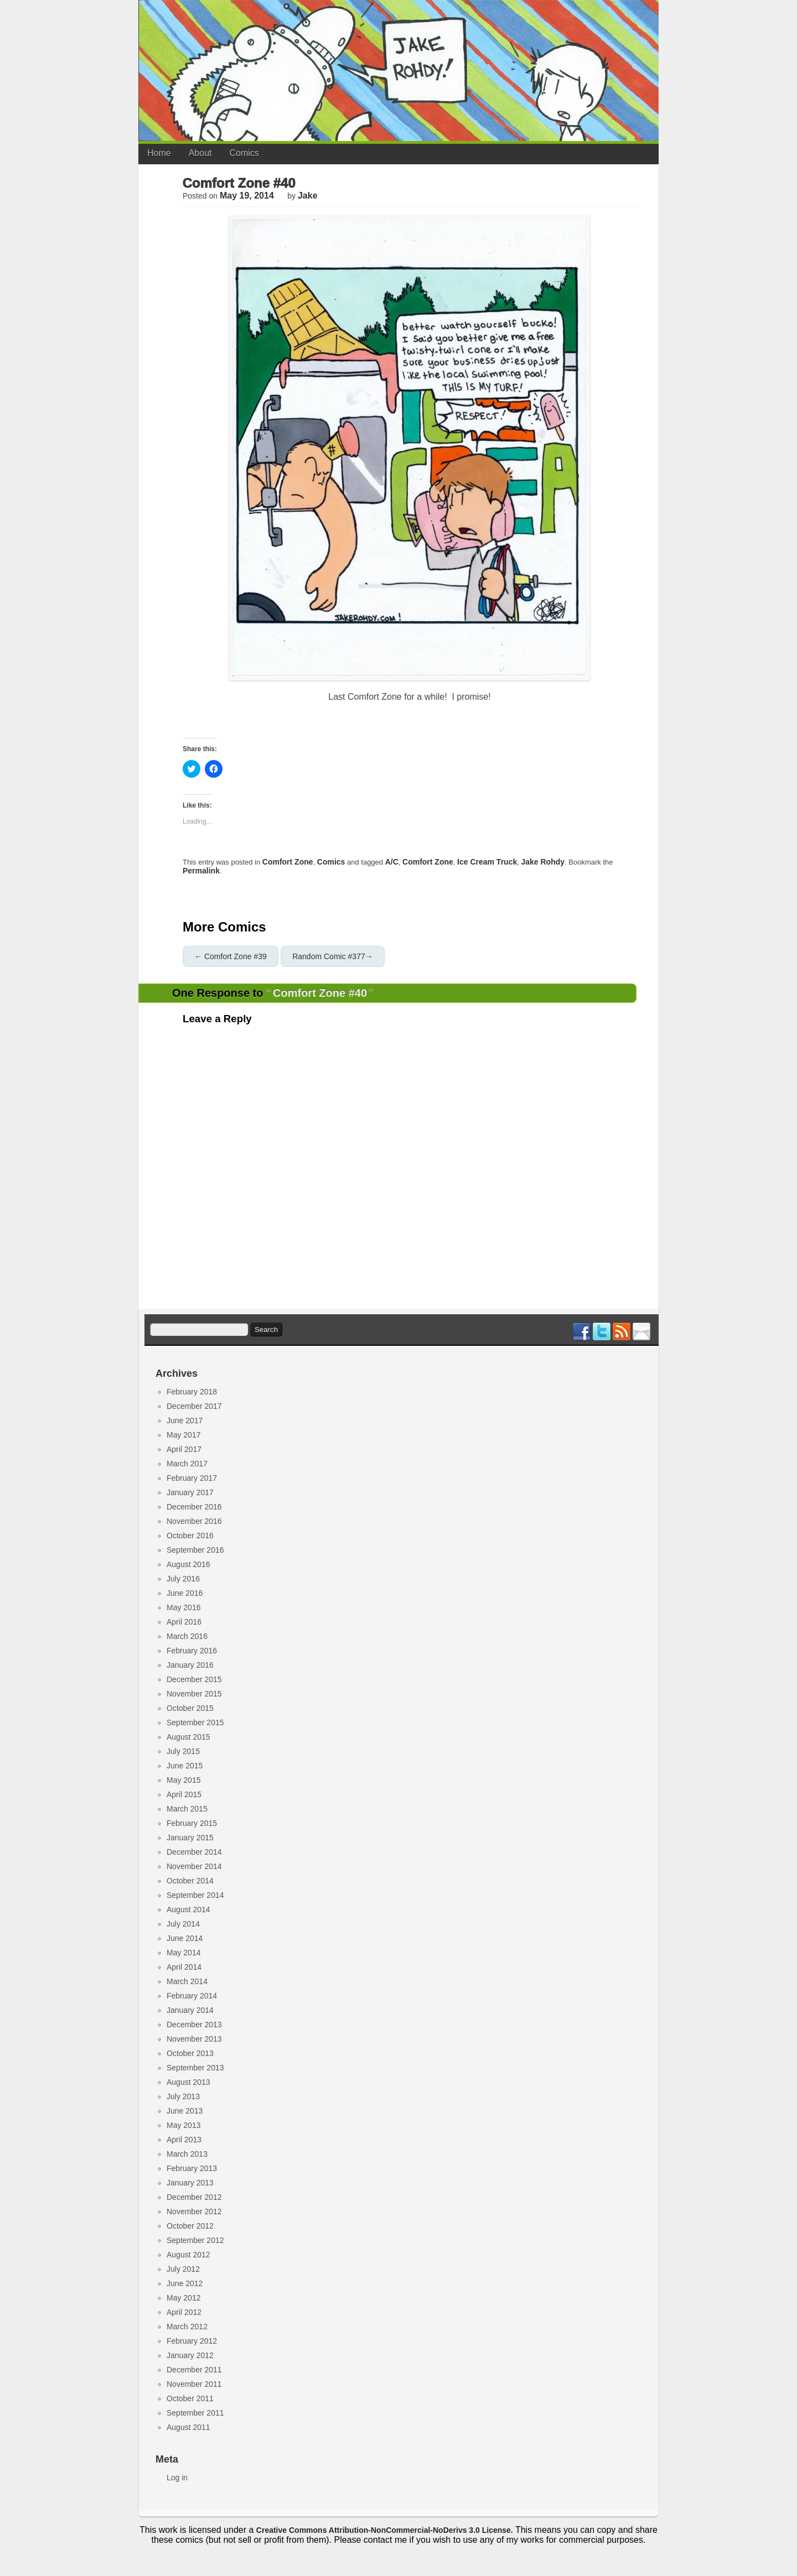  I want to click on December 2016, so click(194, 1506).